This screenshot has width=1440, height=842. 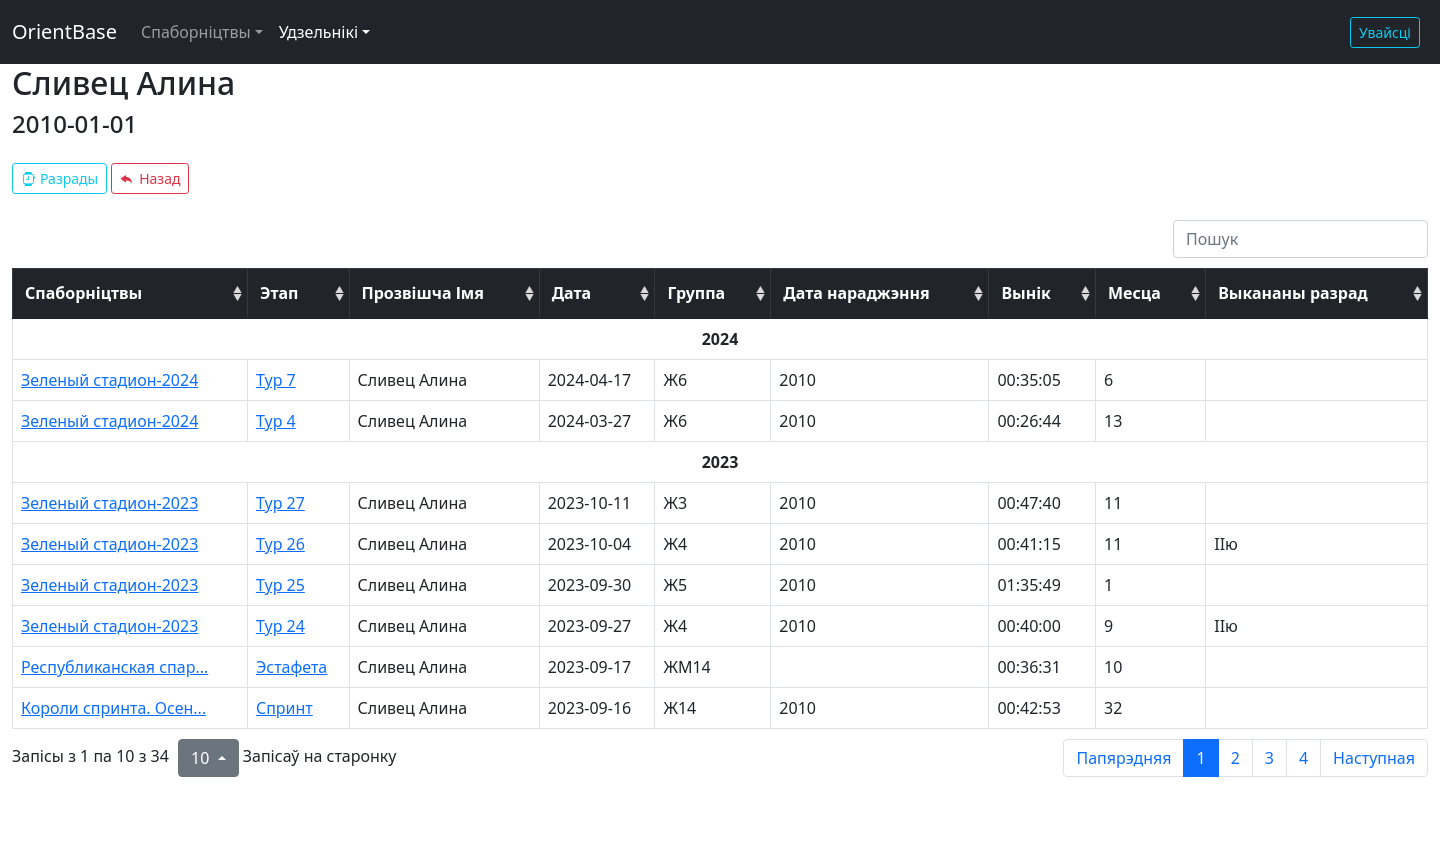 What do you see at coordinates (318, 32) in the screenshot?
I see `Удзельнікі [button]` at bounding box center [318, 32].